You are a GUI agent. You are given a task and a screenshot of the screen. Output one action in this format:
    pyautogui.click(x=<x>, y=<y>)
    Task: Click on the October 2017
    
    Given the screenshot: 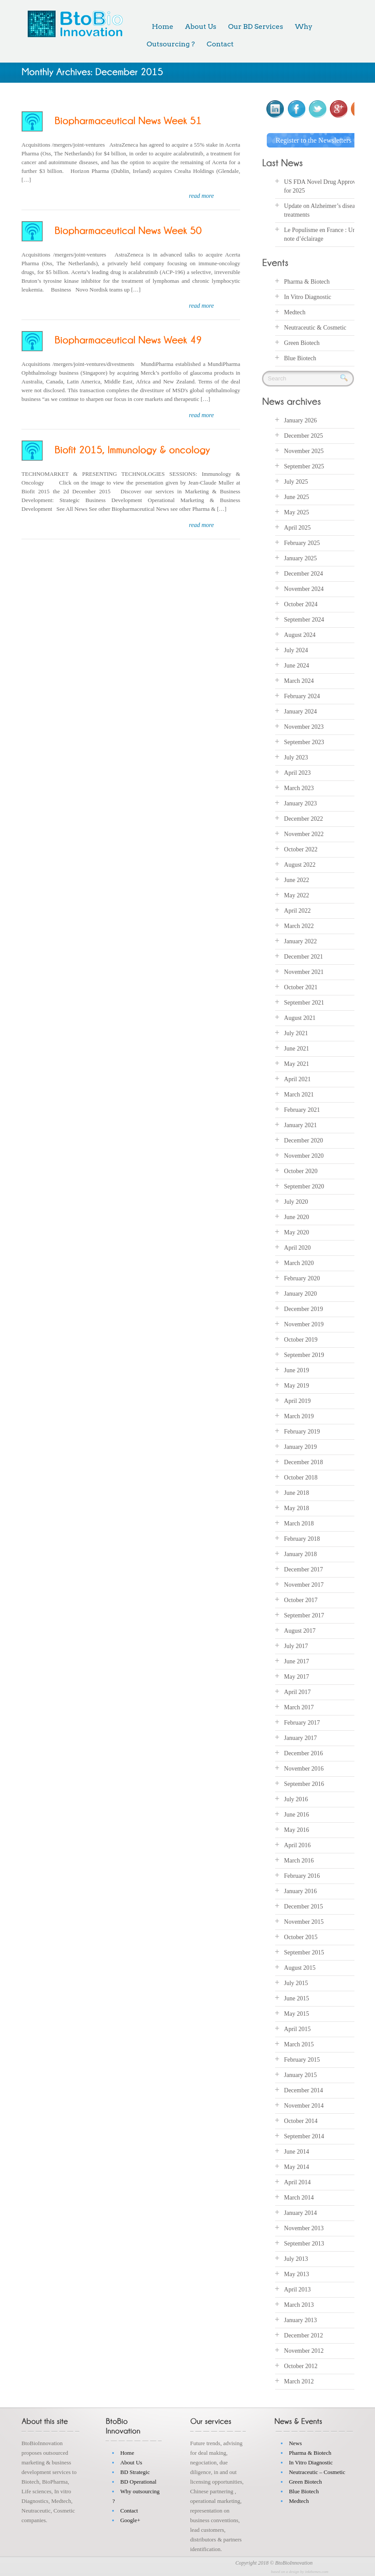 What is the action you would take?
    pyautogui.click(x=301, y=1600)
    